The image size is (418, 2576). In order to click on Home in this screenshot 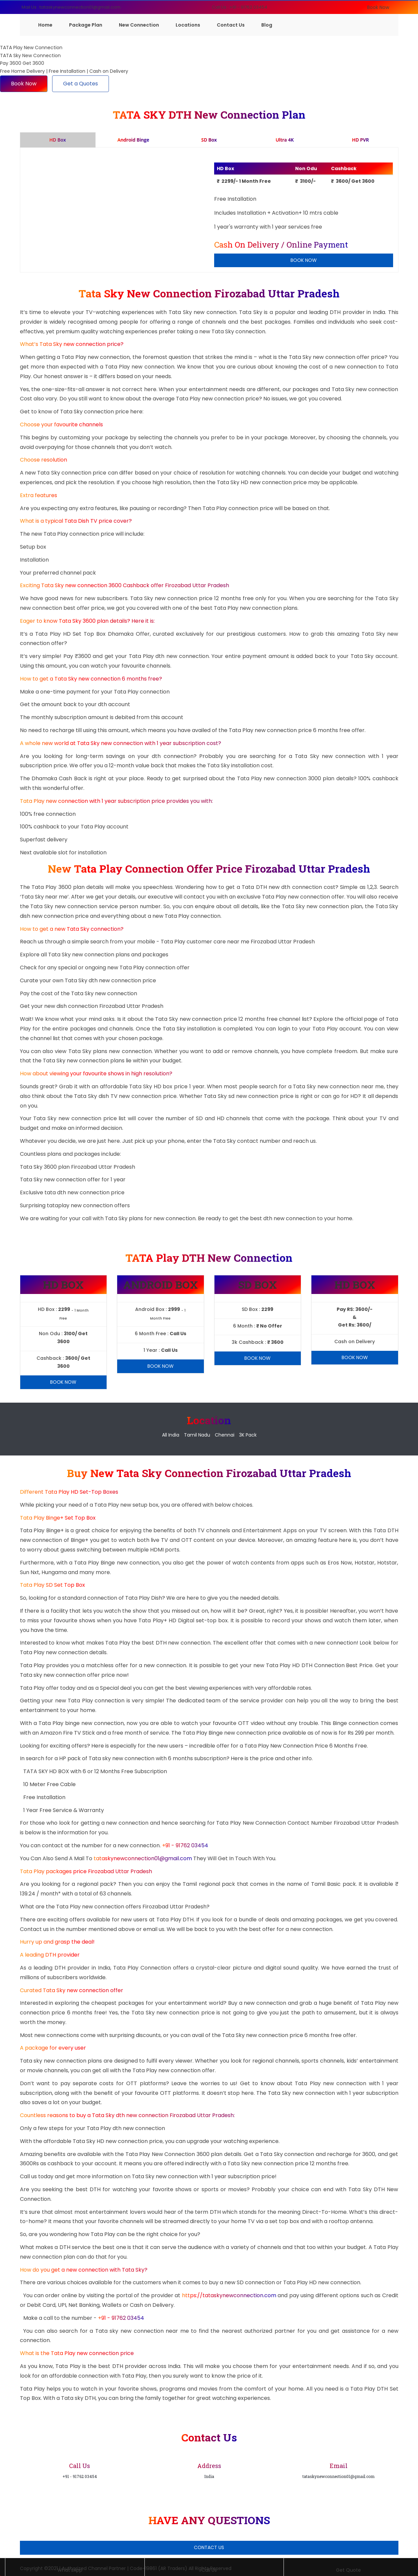, I will do `click(45, 25)`.